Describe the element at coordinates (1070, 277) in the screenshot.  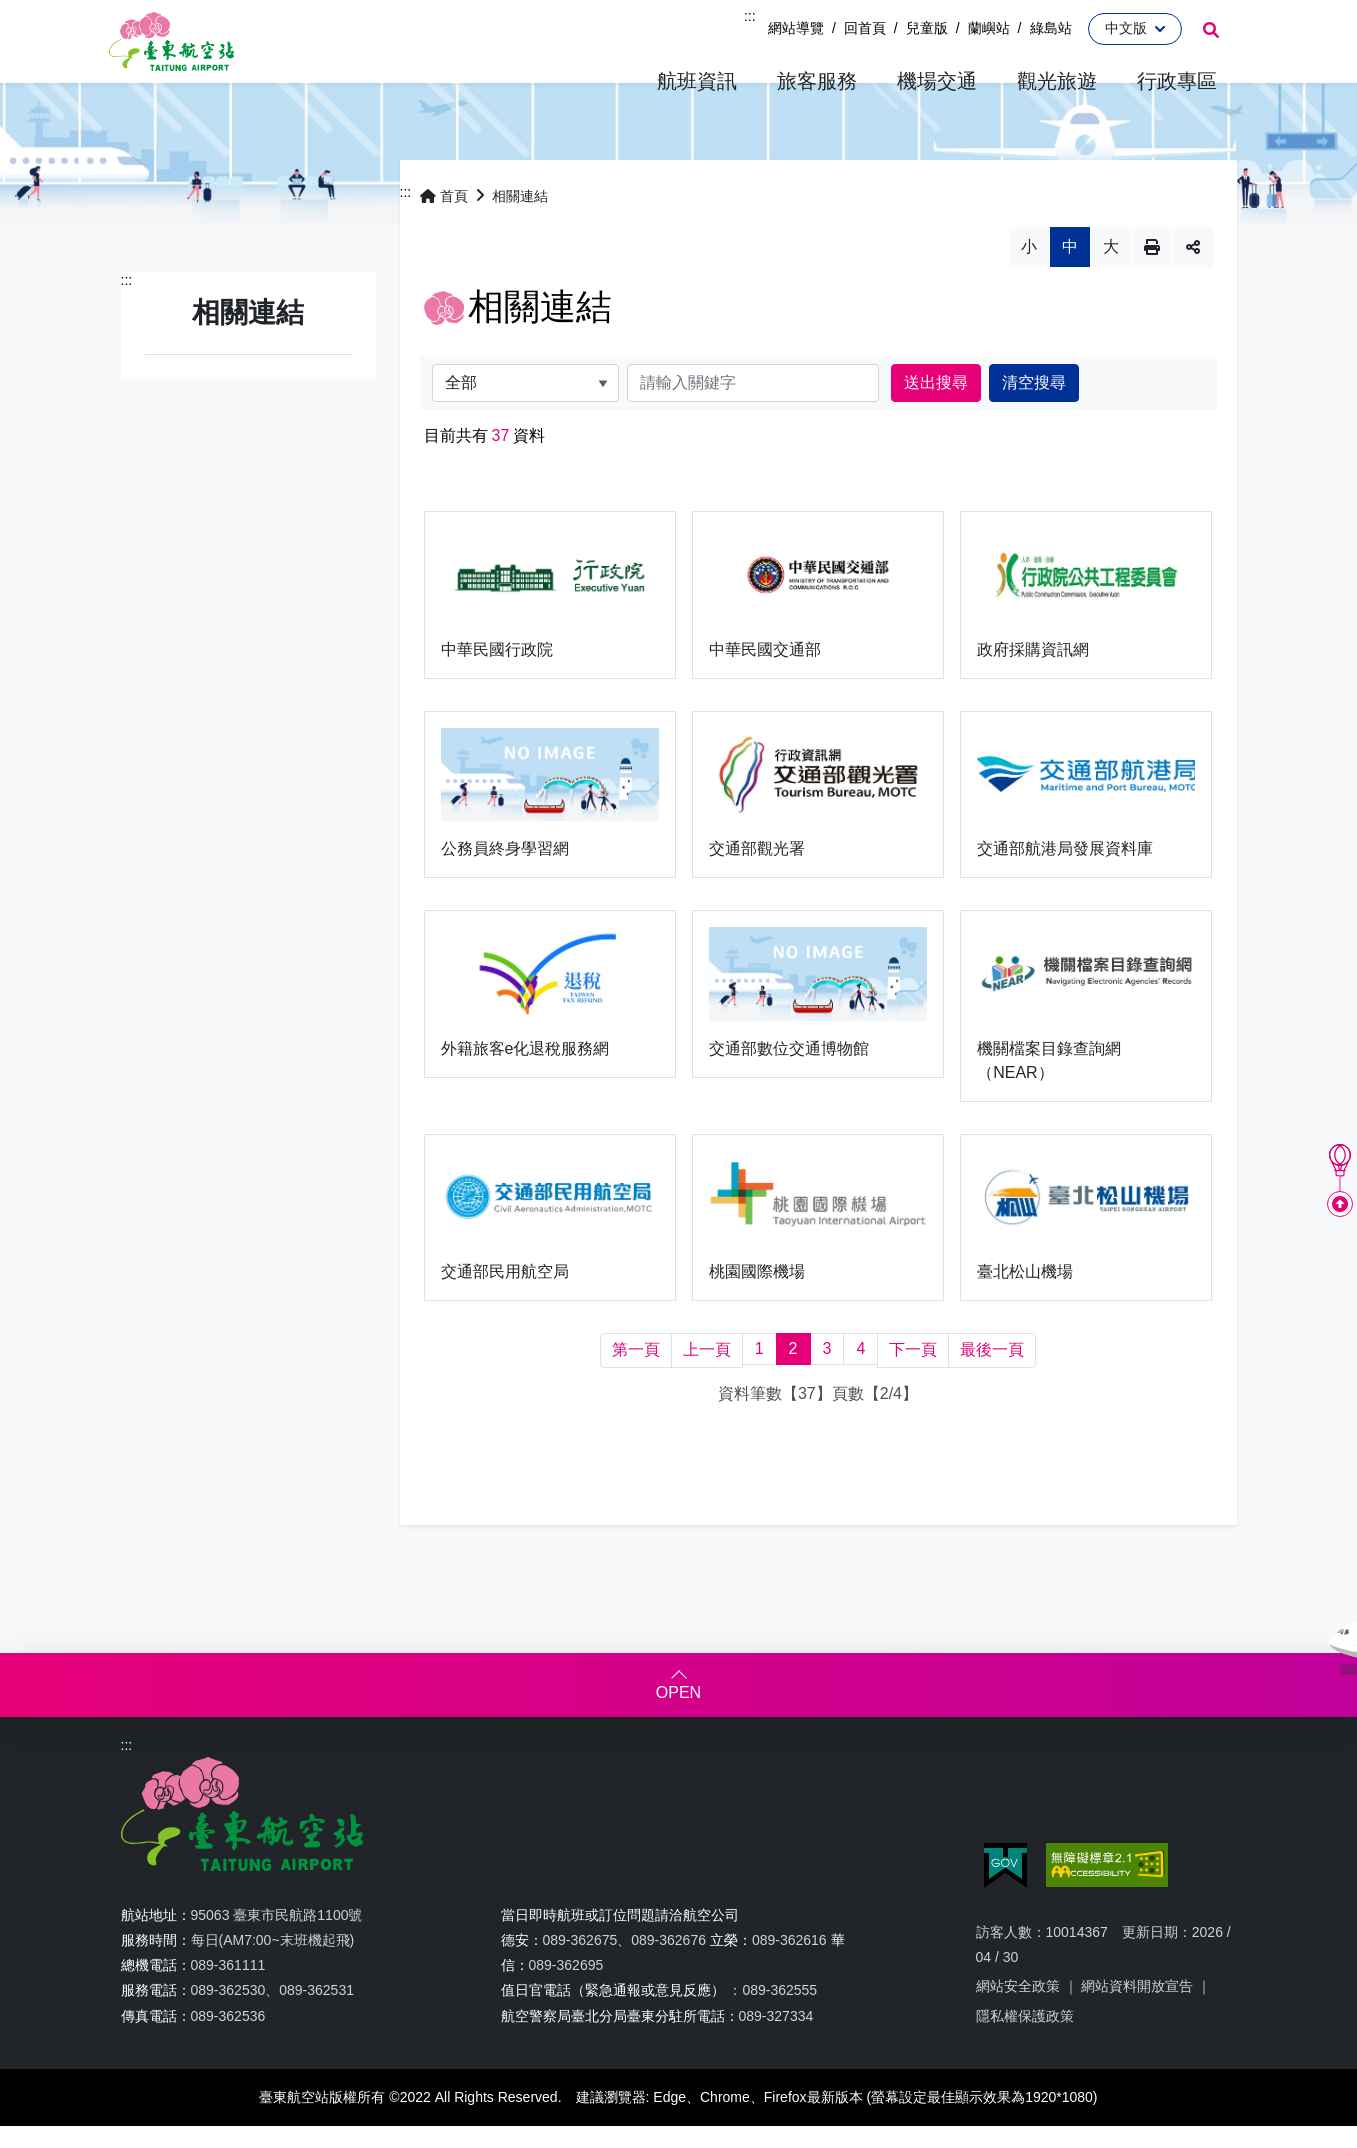
I see `中 [button]` at that location.